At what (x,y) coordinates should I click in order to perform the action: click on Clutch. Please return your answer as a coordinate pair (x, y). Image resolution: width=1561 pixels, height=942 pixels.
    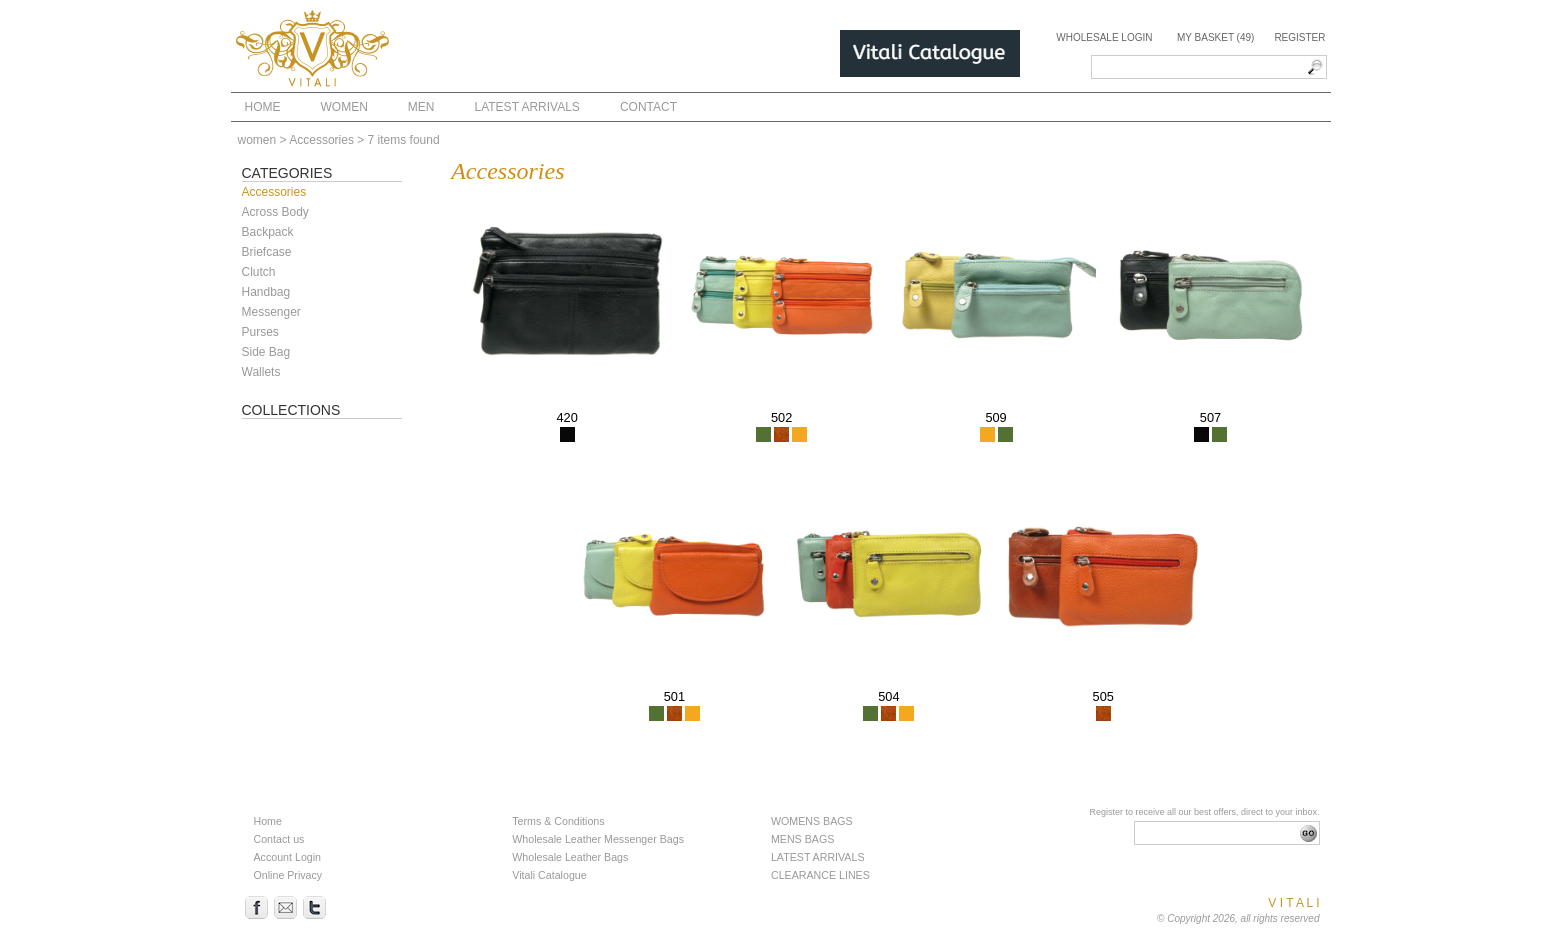
    Looking at the image, I should click on (259, 272).